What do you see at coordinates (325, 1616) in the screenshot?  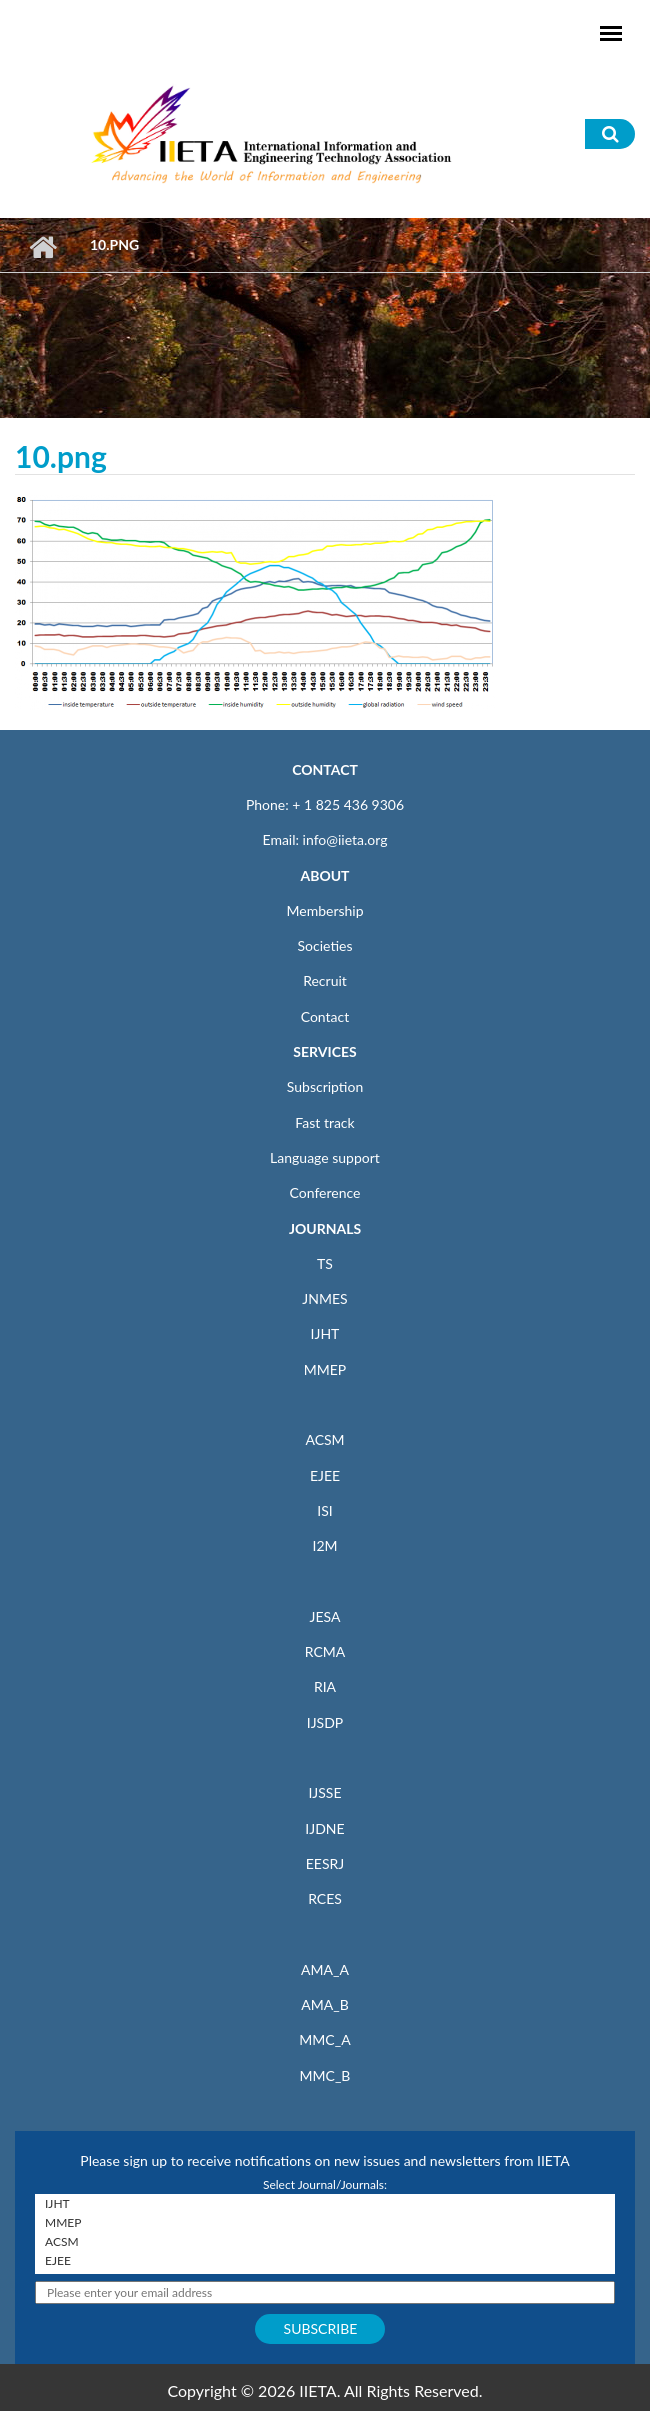 I see `JESA` at bounding box center [325, 1616].